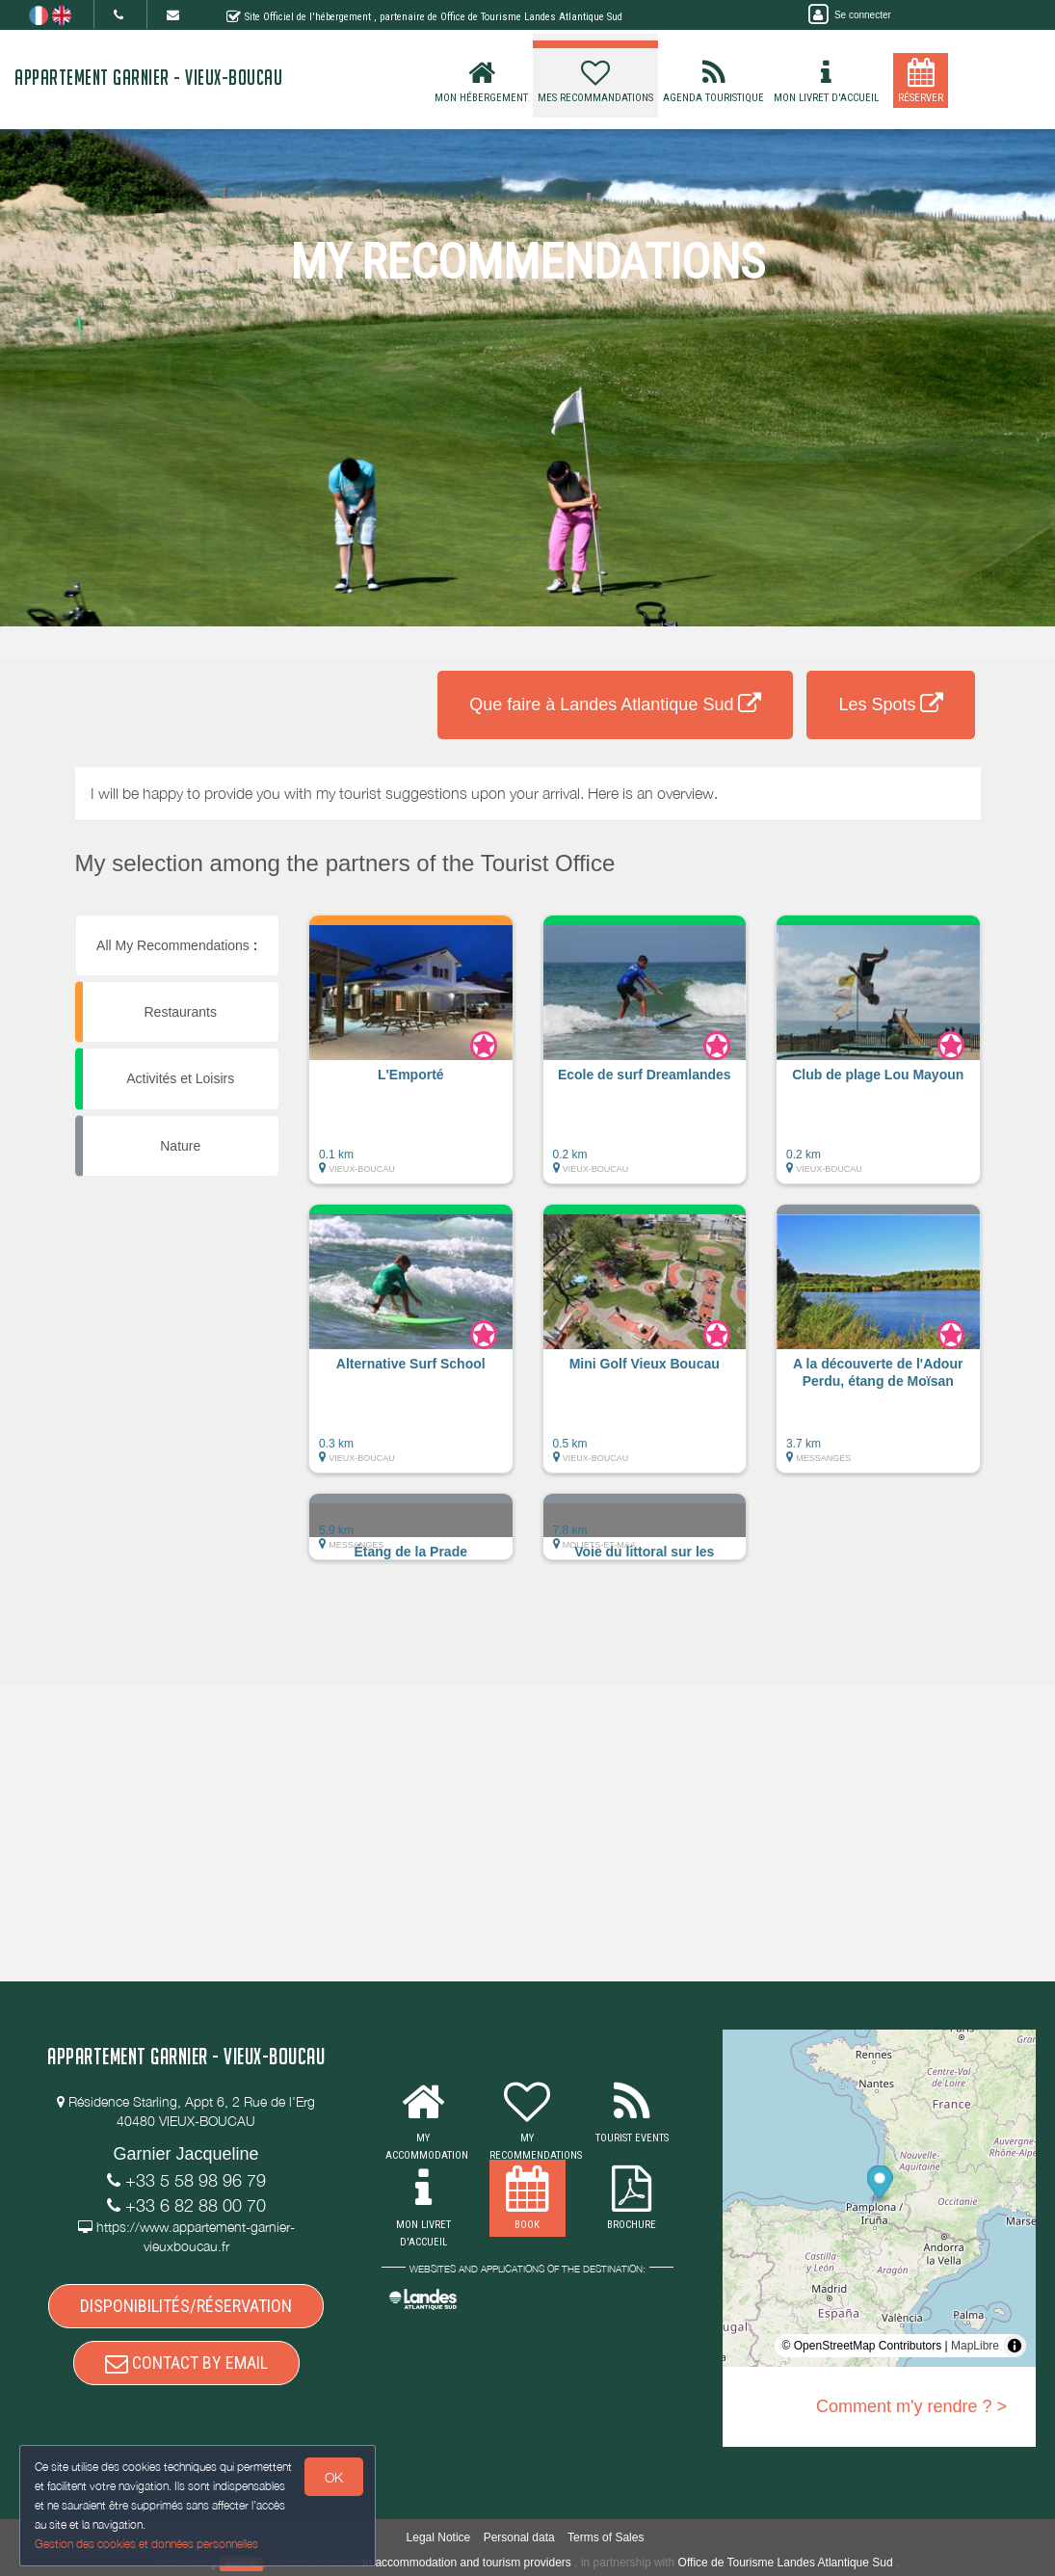 This screenshot has width=1055, height=2576. I want to click on MapLibre, so click(975, 2345).